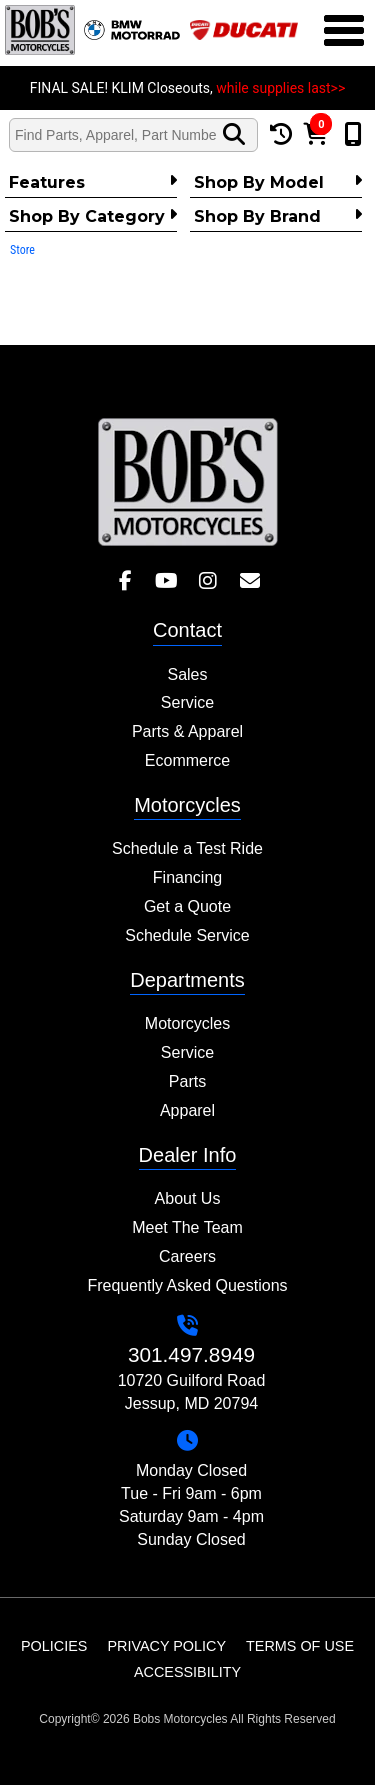  Describe the element at coordinates (54, 1646) in the screenshot. I see `Policies` at that location.